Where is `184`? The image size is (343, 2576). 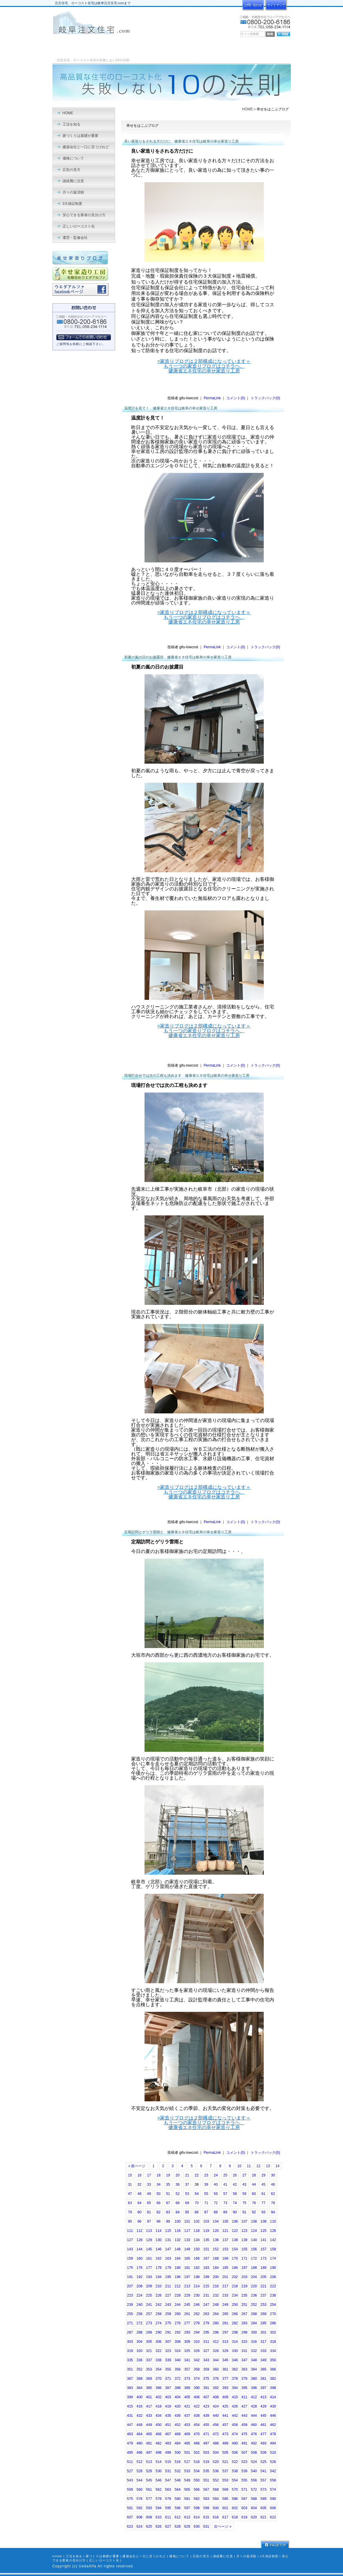 184 is located at coordinates (216, 2268).